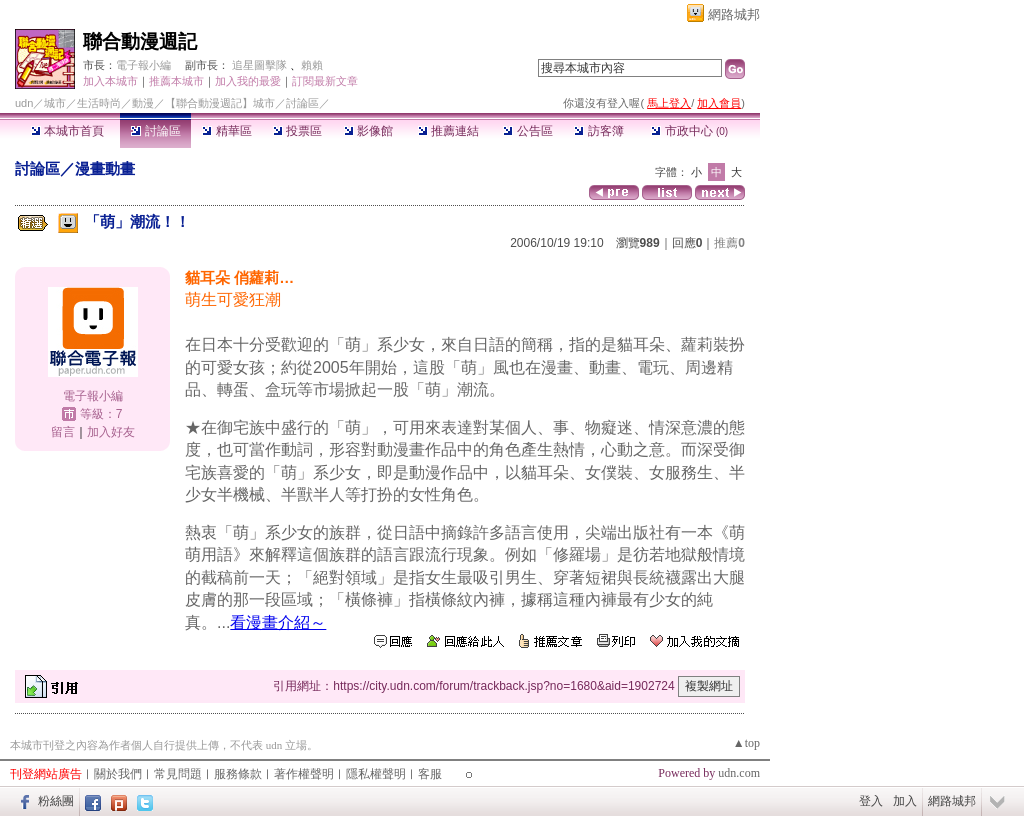 This screenshot has width=1024, height=816. What do you see at coordinates (689, 131) in the screenshot?
I see `市政中心` at bounding box center [689, 131].